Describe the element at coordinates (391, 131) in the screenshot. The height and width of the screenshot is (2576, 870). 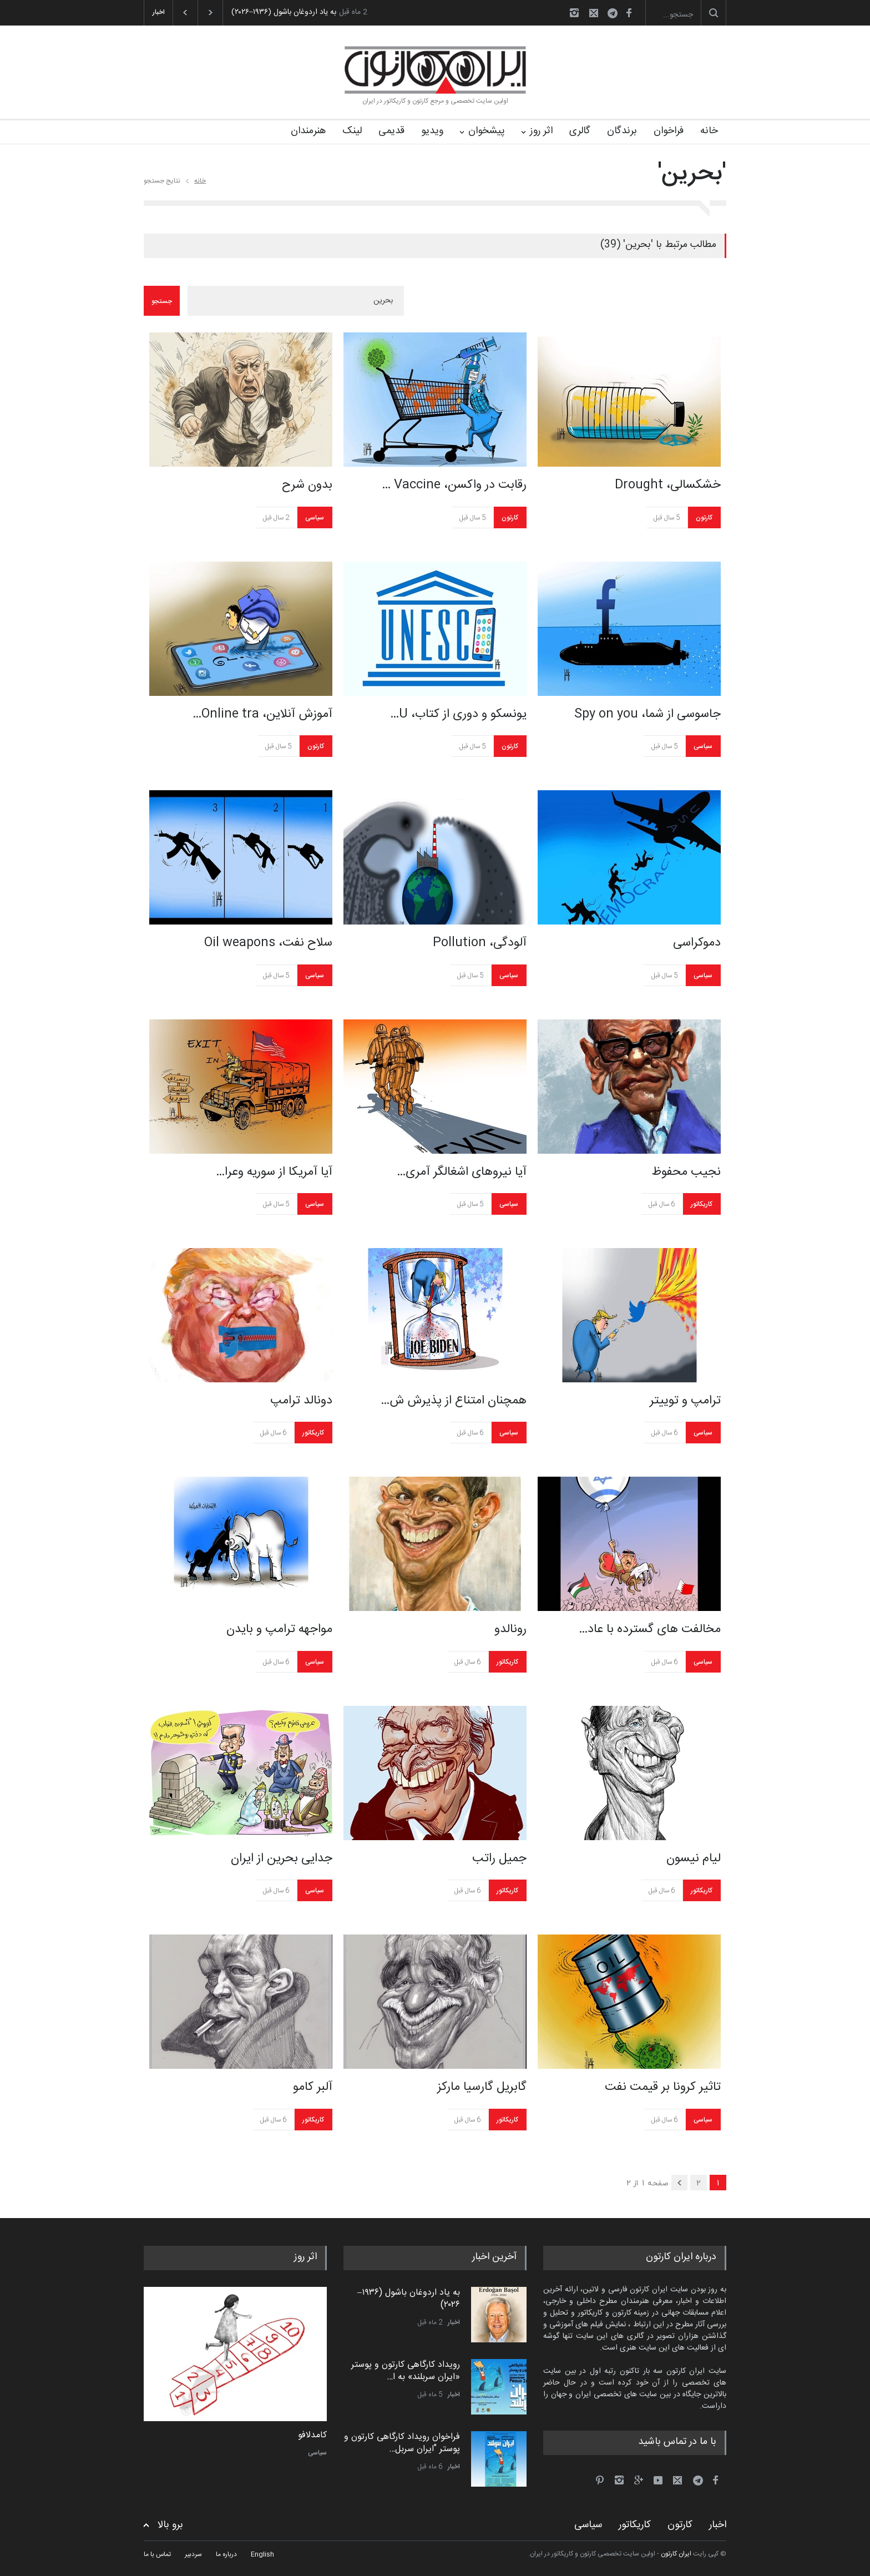
I see `قدیمی` at that location.